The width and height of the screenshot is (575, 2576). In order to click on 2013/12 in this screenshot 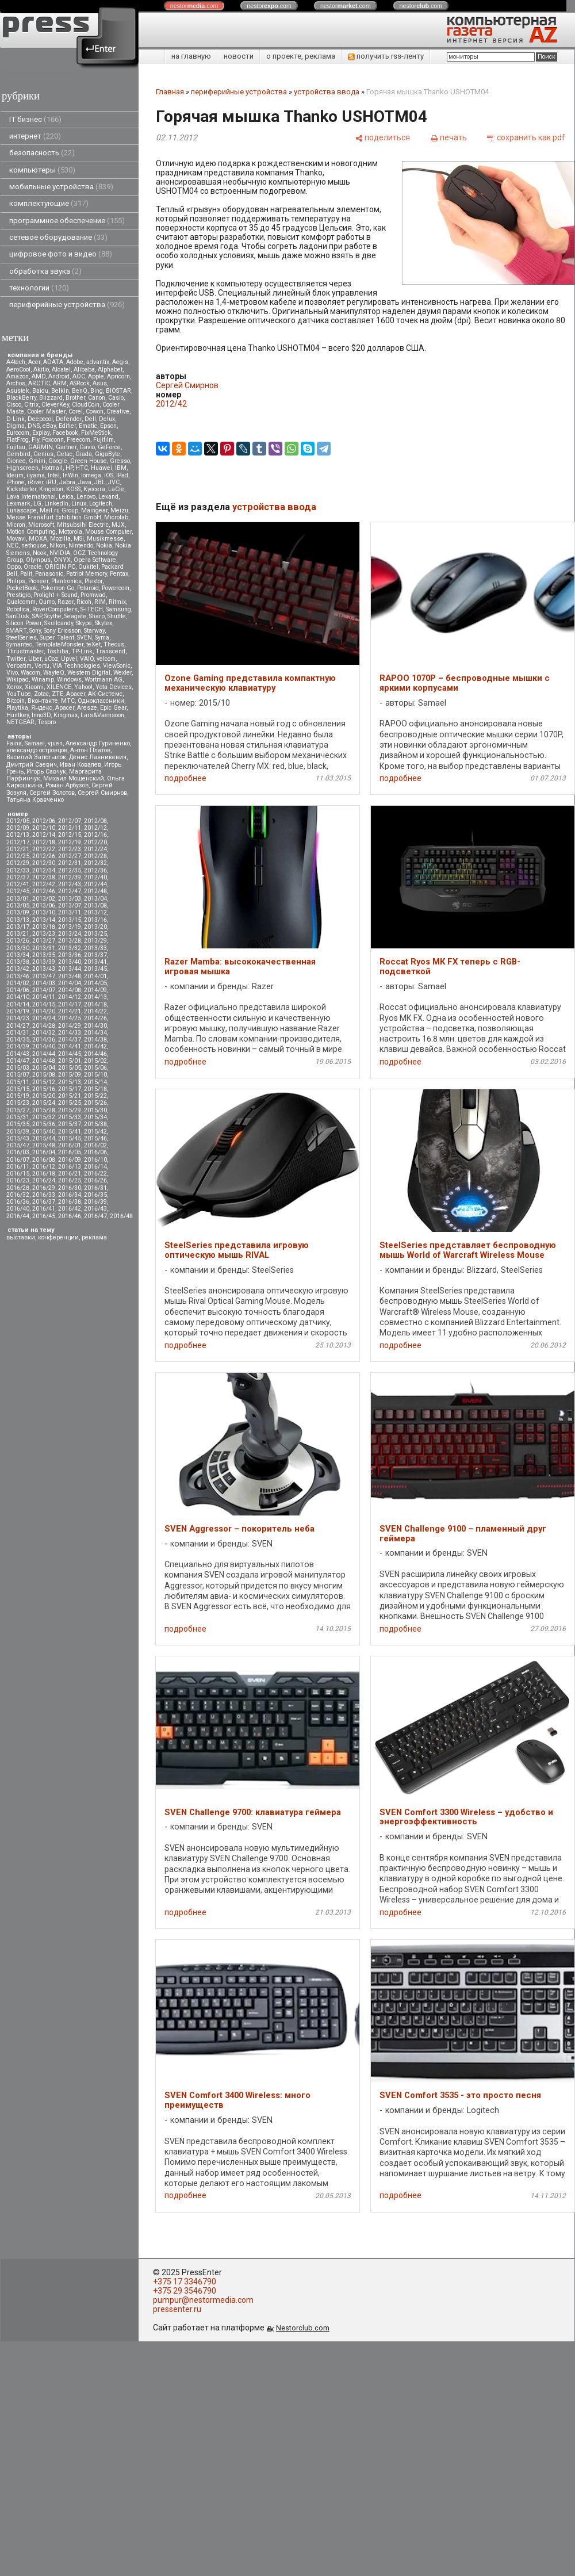, I will do `click(95, 912)`.